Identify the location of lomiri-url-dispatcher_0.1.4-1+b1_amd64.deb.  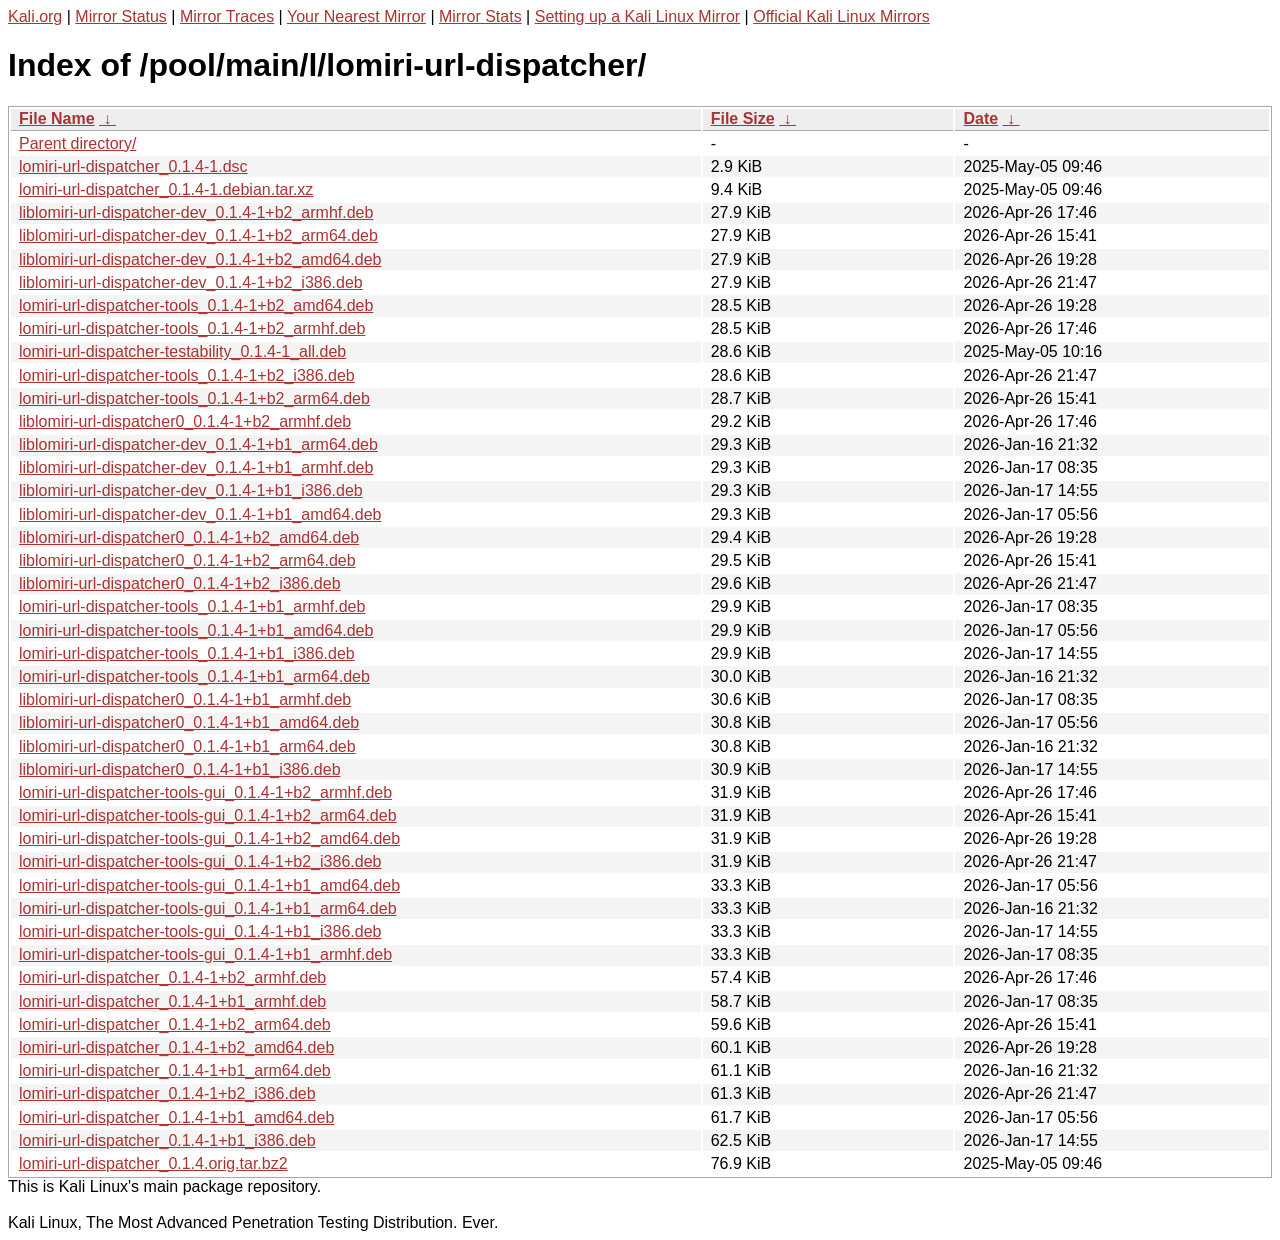
(176, 1117).